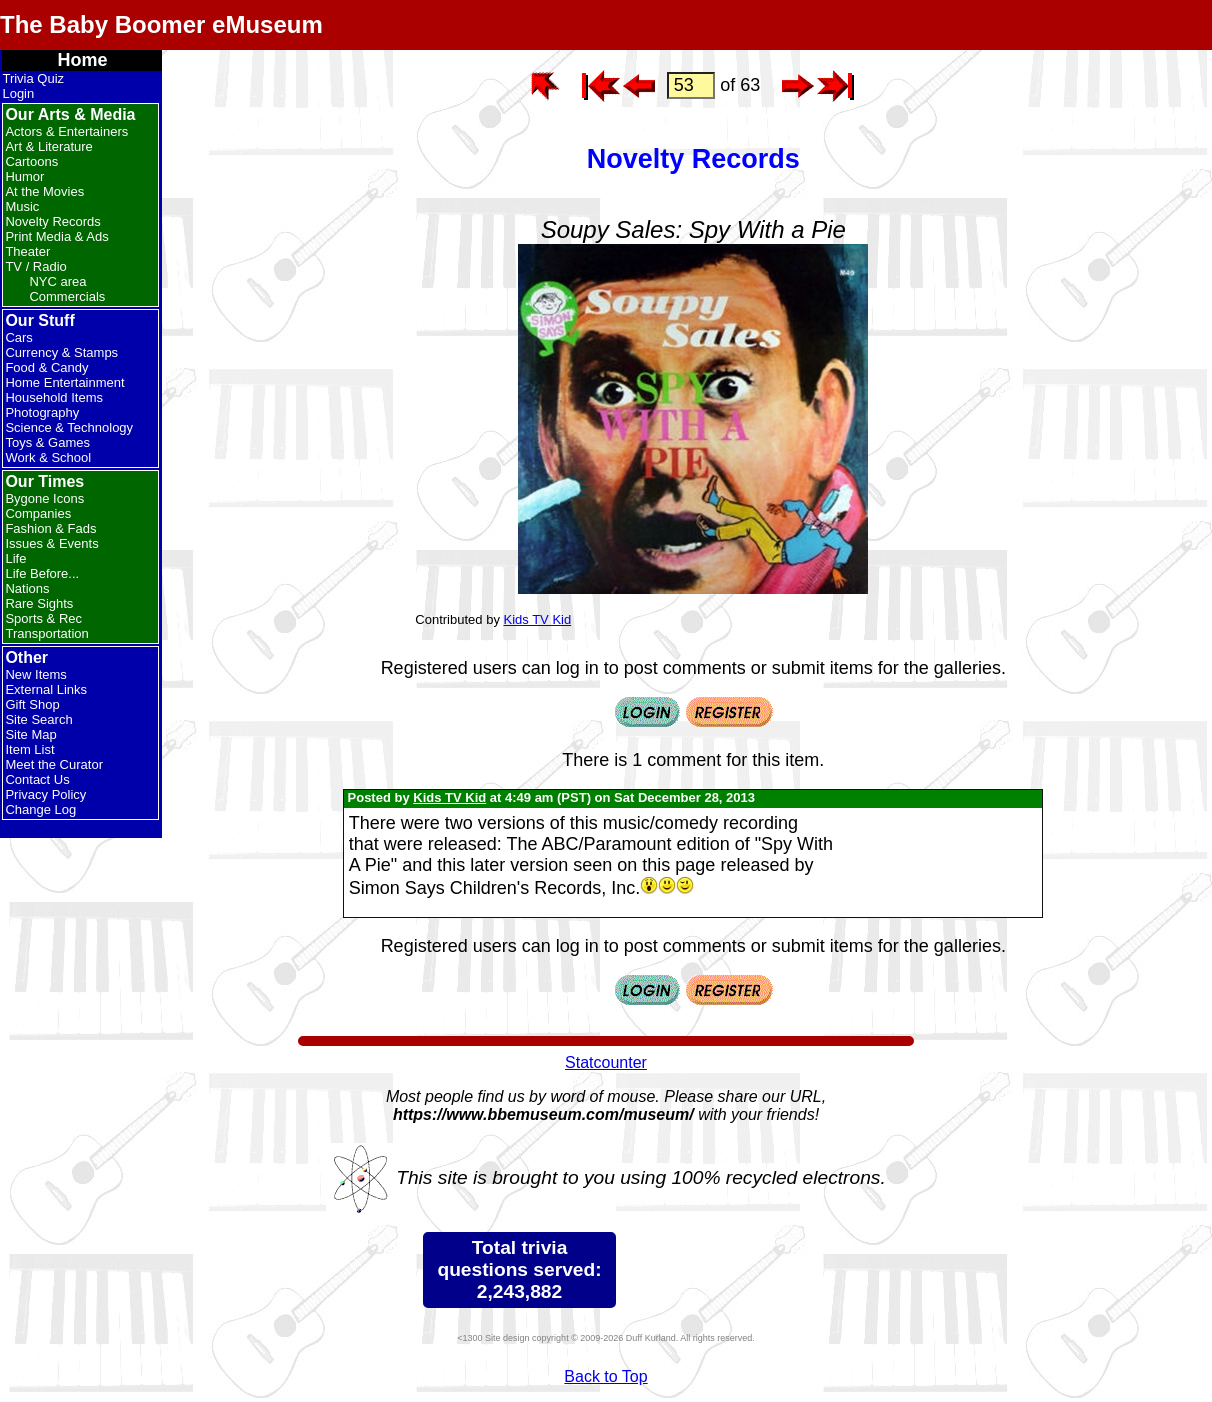 The height and width of the screenshot is (1402, 1212). What do you see at coordinates (33, 78) in the screenshot?
I see `Trivia Quiz` at bounding box center [33, 78].